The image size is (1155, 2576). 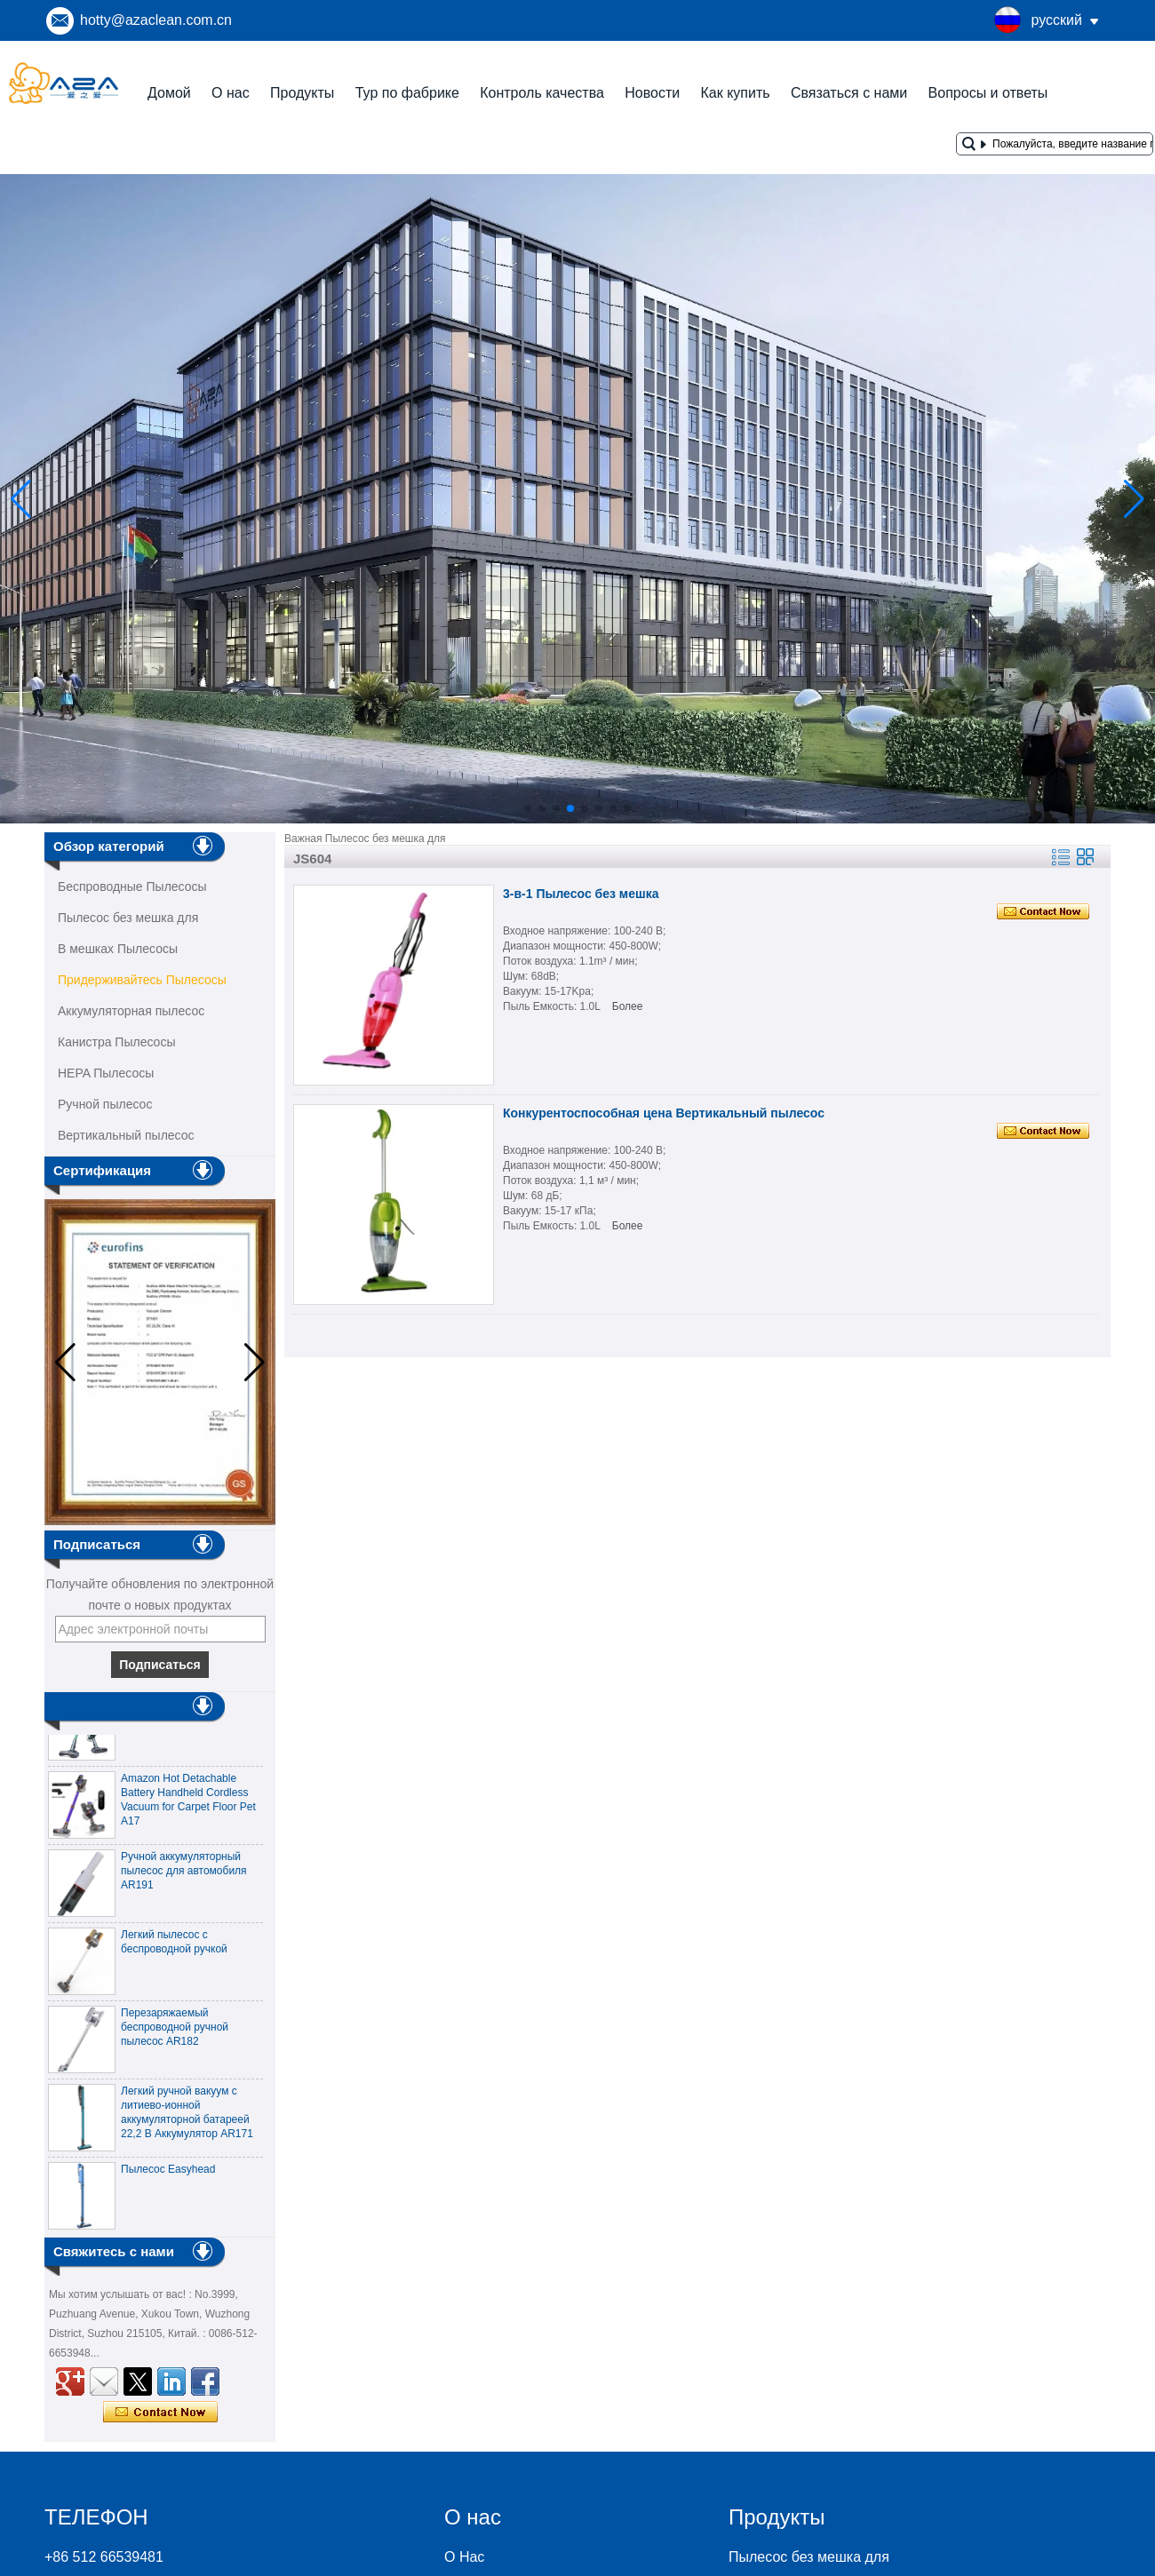 I want to click on Тур по фабрике, so click(x=407, y=92).